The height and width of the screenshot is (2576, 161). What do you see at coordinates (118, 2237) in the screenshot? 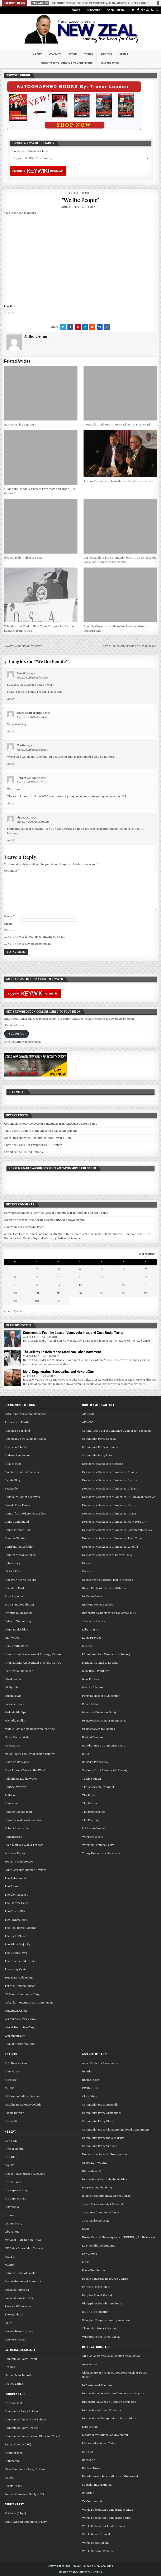
I see `Korea Central News Agency of DPRNK, (North Korea)` at bounding box center [118, 2237].